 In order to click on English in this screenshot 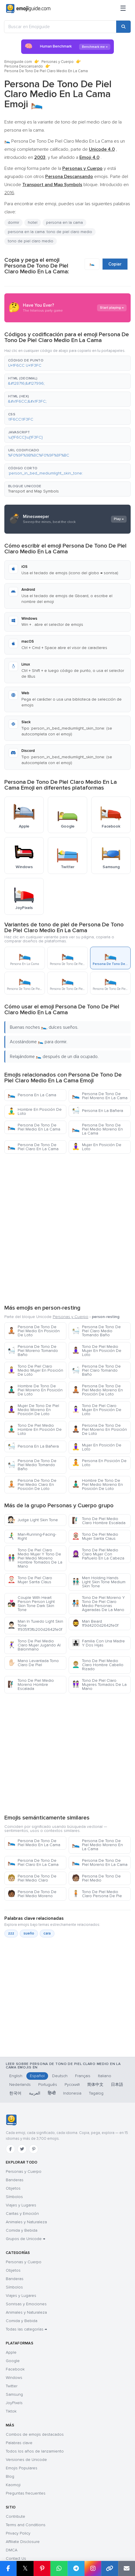, I will do `click(15, 2075)`.